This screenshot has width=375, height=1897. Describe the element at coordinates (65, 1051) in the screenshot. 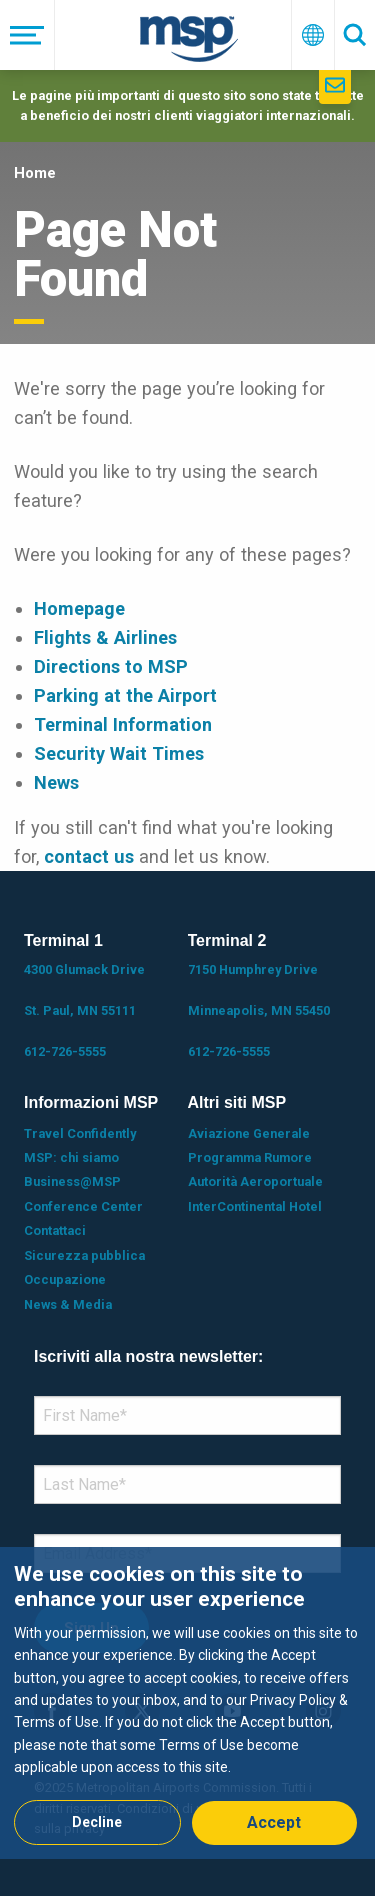

I see `612-726-5555` at that location.